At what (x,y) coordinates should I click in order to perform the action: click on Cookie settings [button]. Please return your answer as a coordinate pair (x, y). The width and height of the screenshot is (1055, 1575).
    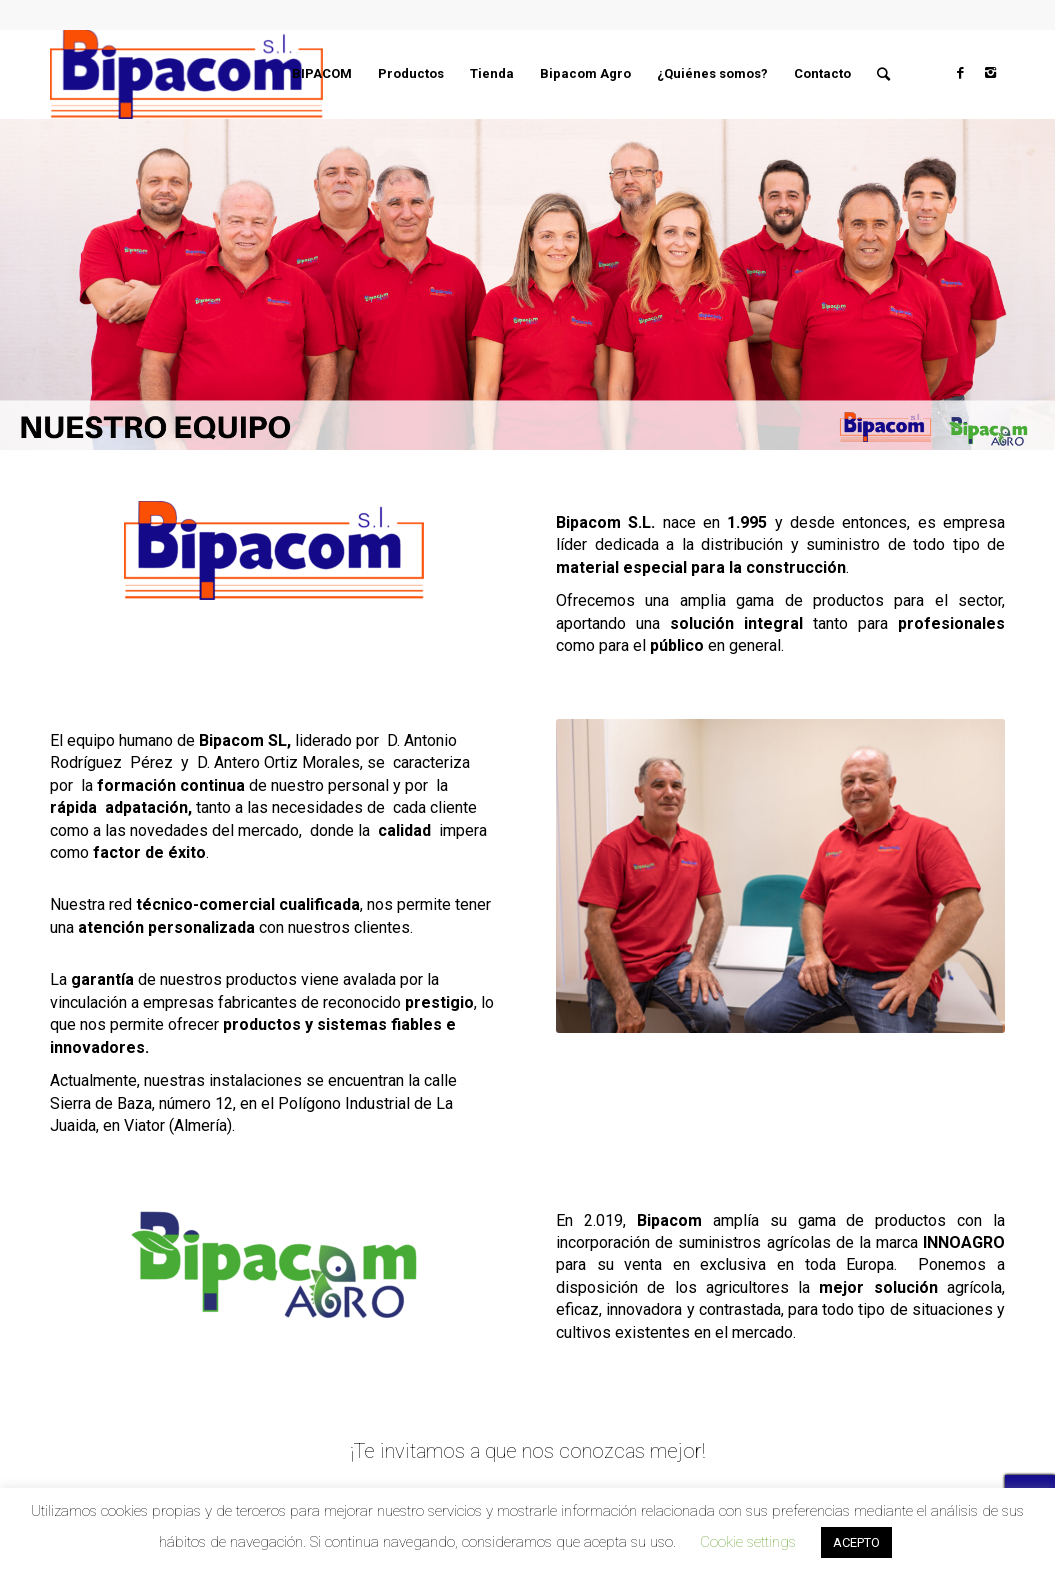
    Looking at the image, I should click on (748, 1542).